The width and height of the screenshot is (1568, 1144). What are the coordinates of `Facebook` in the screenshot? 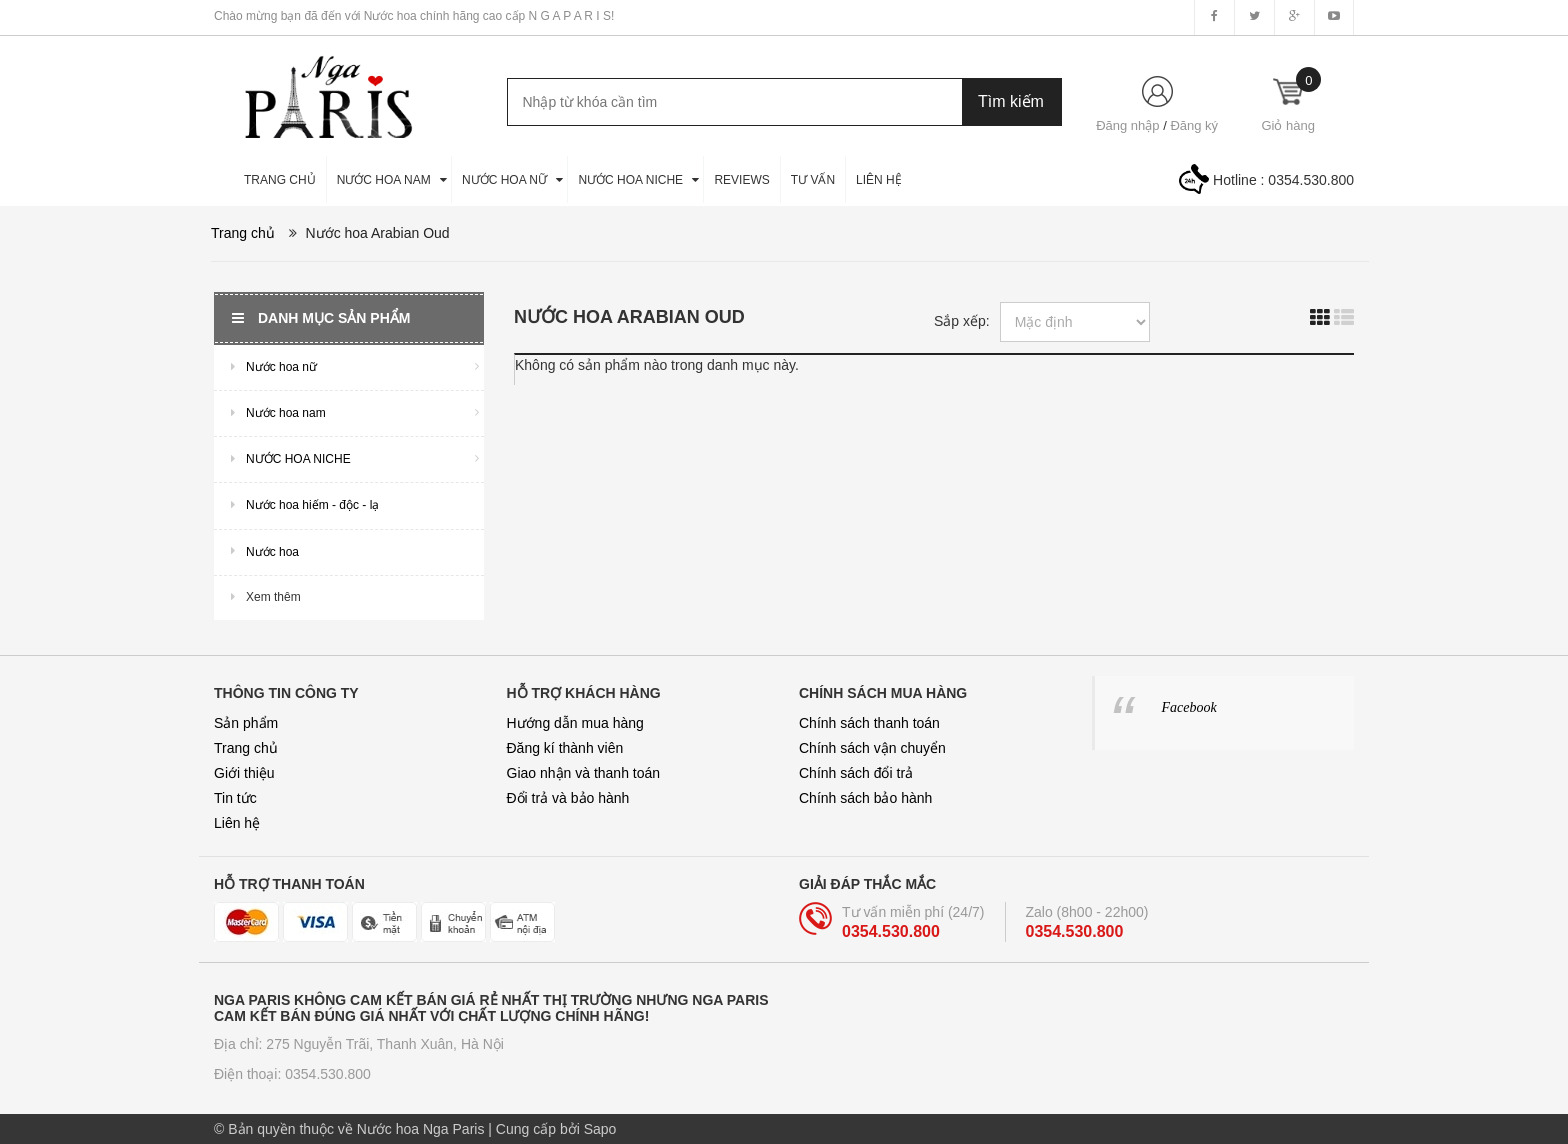 It's located at (1189, 707).